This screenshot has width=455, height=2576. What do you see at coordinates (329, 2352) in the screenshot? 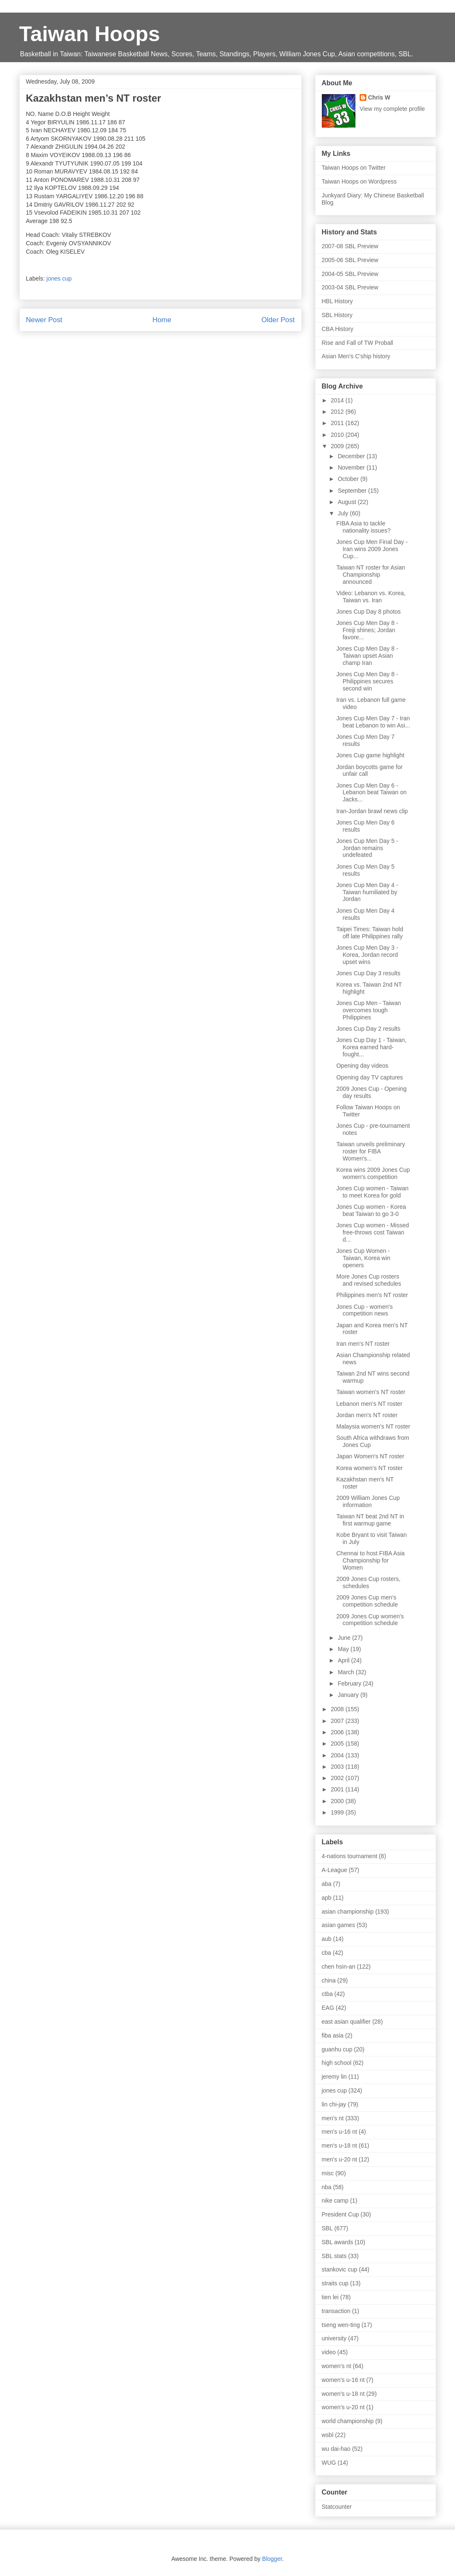
I see `video` at bounding box center [329, 2352].